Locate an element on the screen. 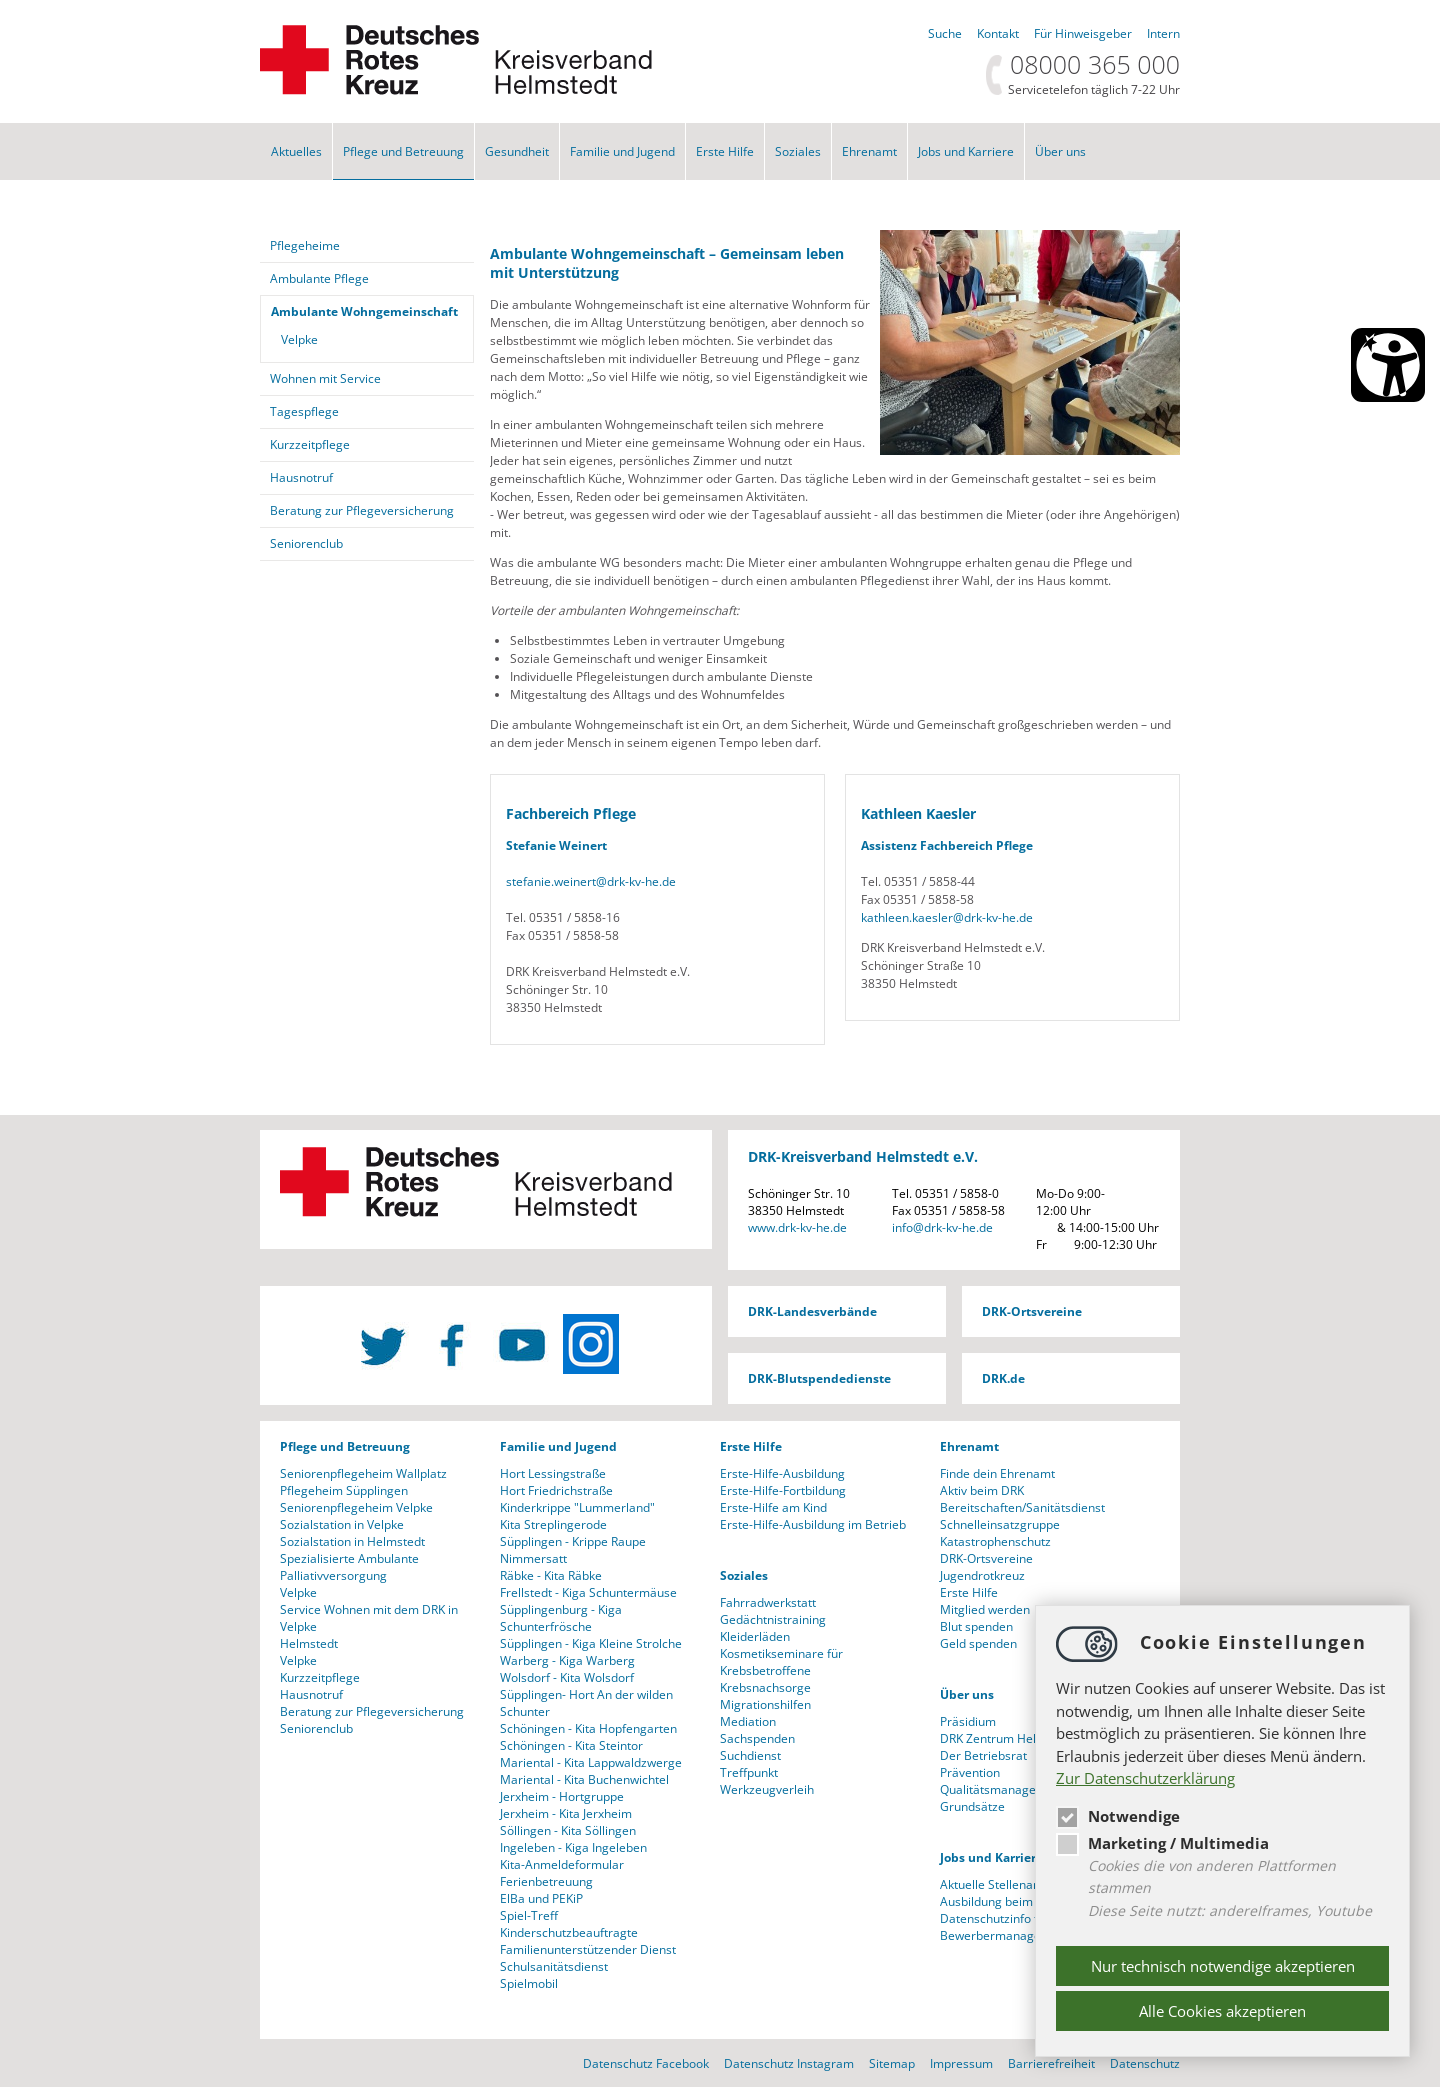  Velpke is located at coordinates (299, 339).